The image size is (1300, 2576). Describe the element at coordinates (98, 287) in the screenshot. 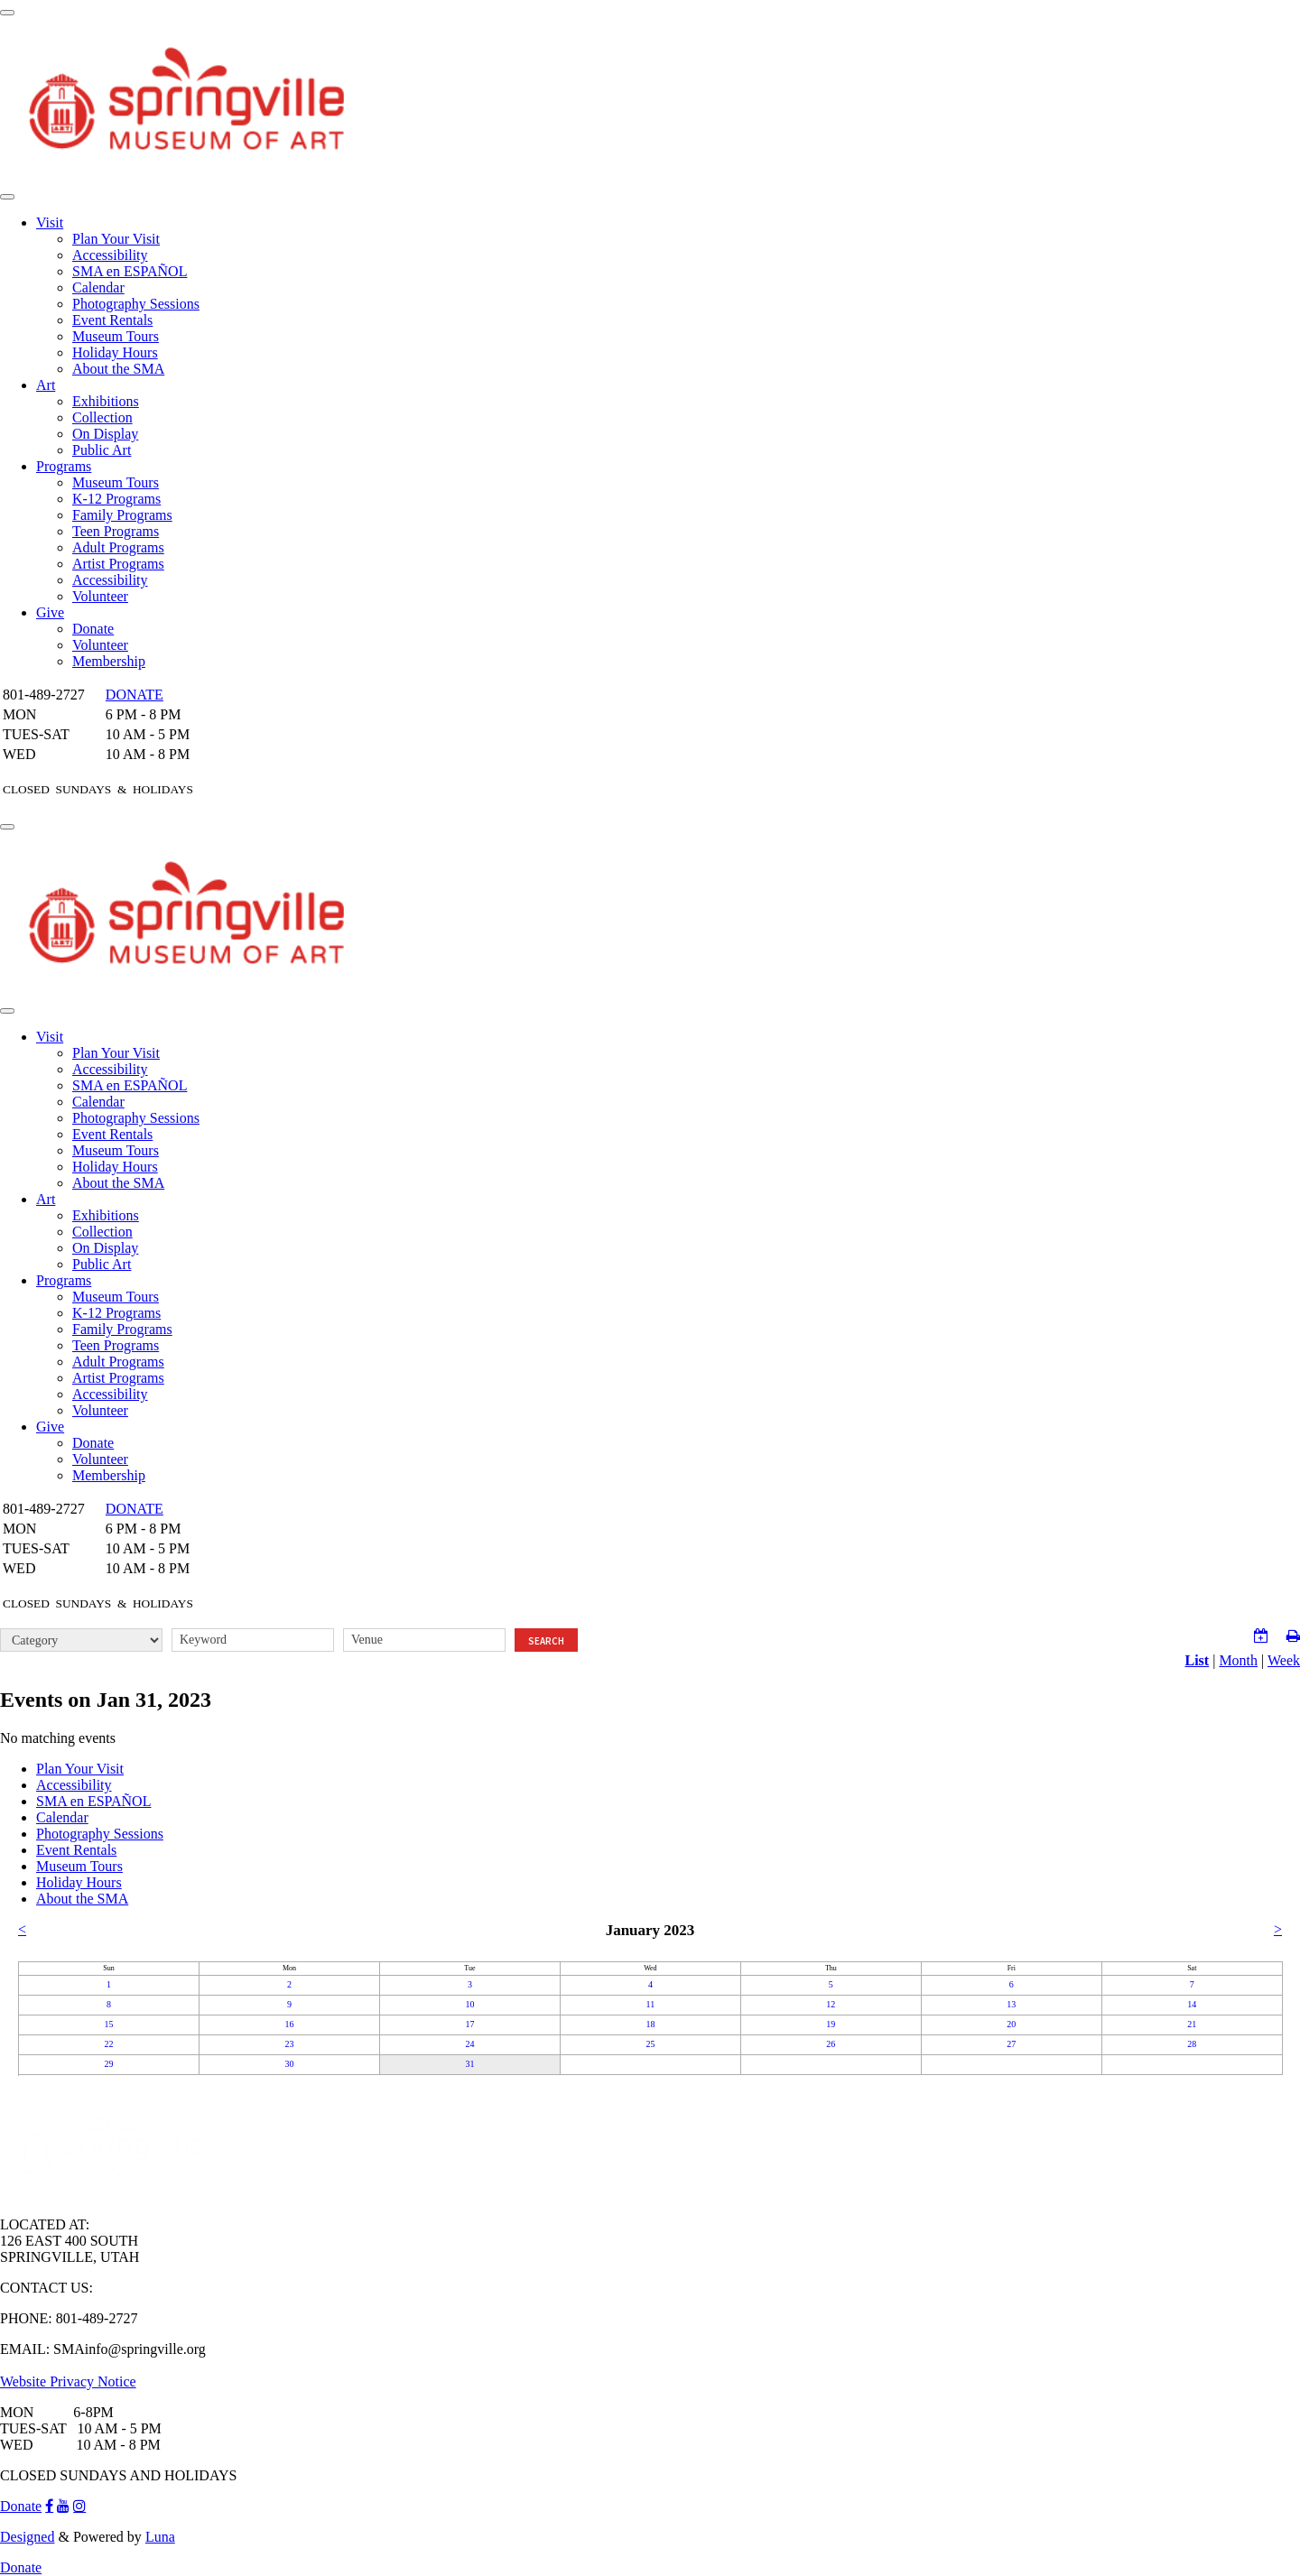

I see `Calendar` at that location.